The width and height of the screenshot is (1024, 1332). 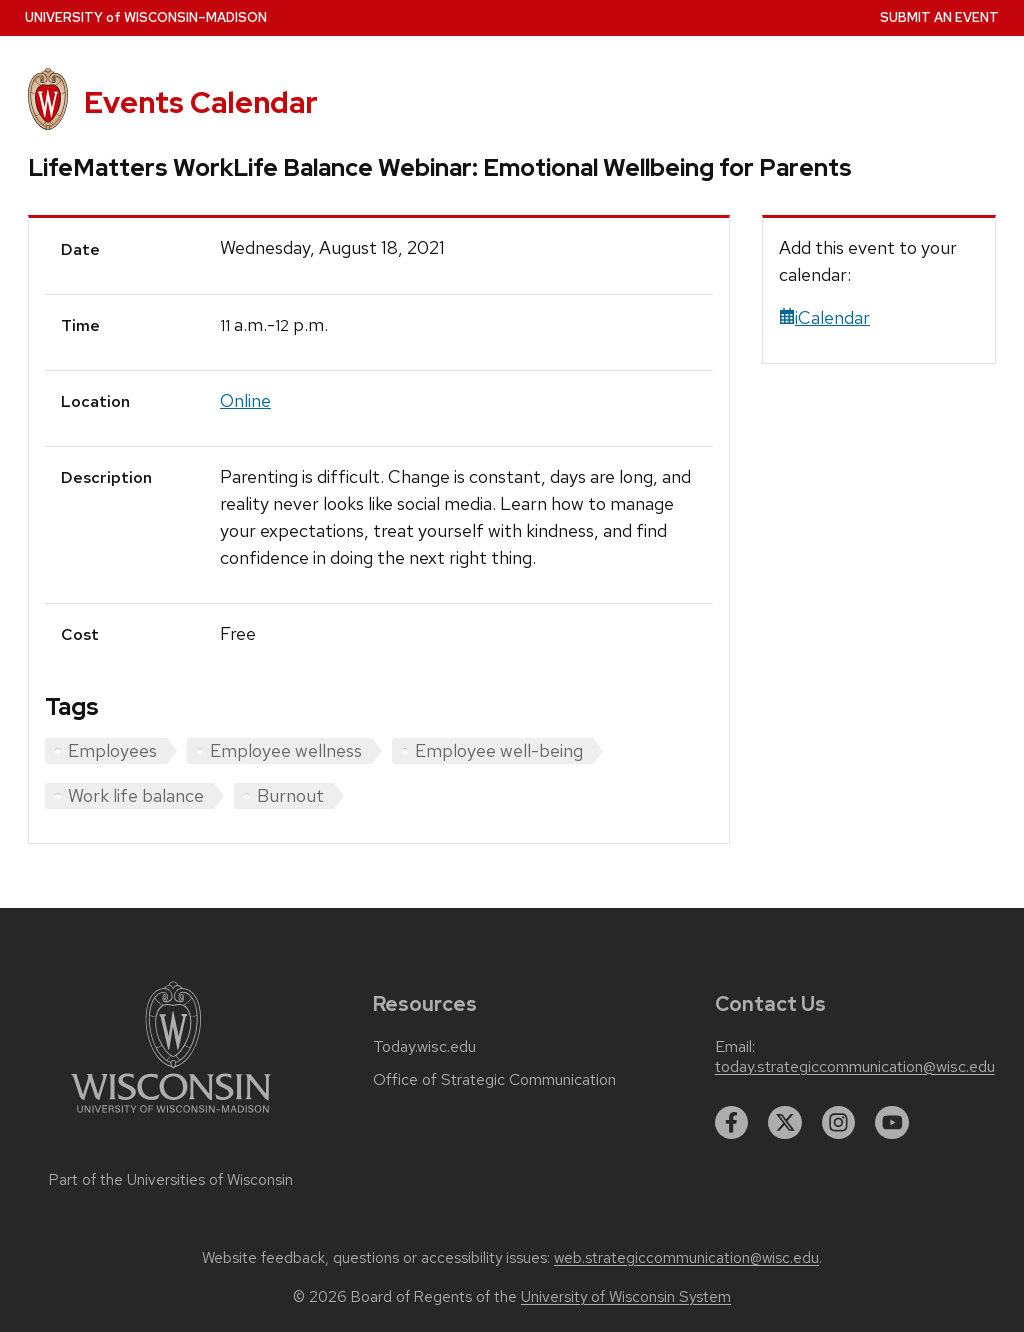 What do you see at coordinates (171, 1180) in the screenshot?
I see `Part of the` at bounding box center [171, 1180].